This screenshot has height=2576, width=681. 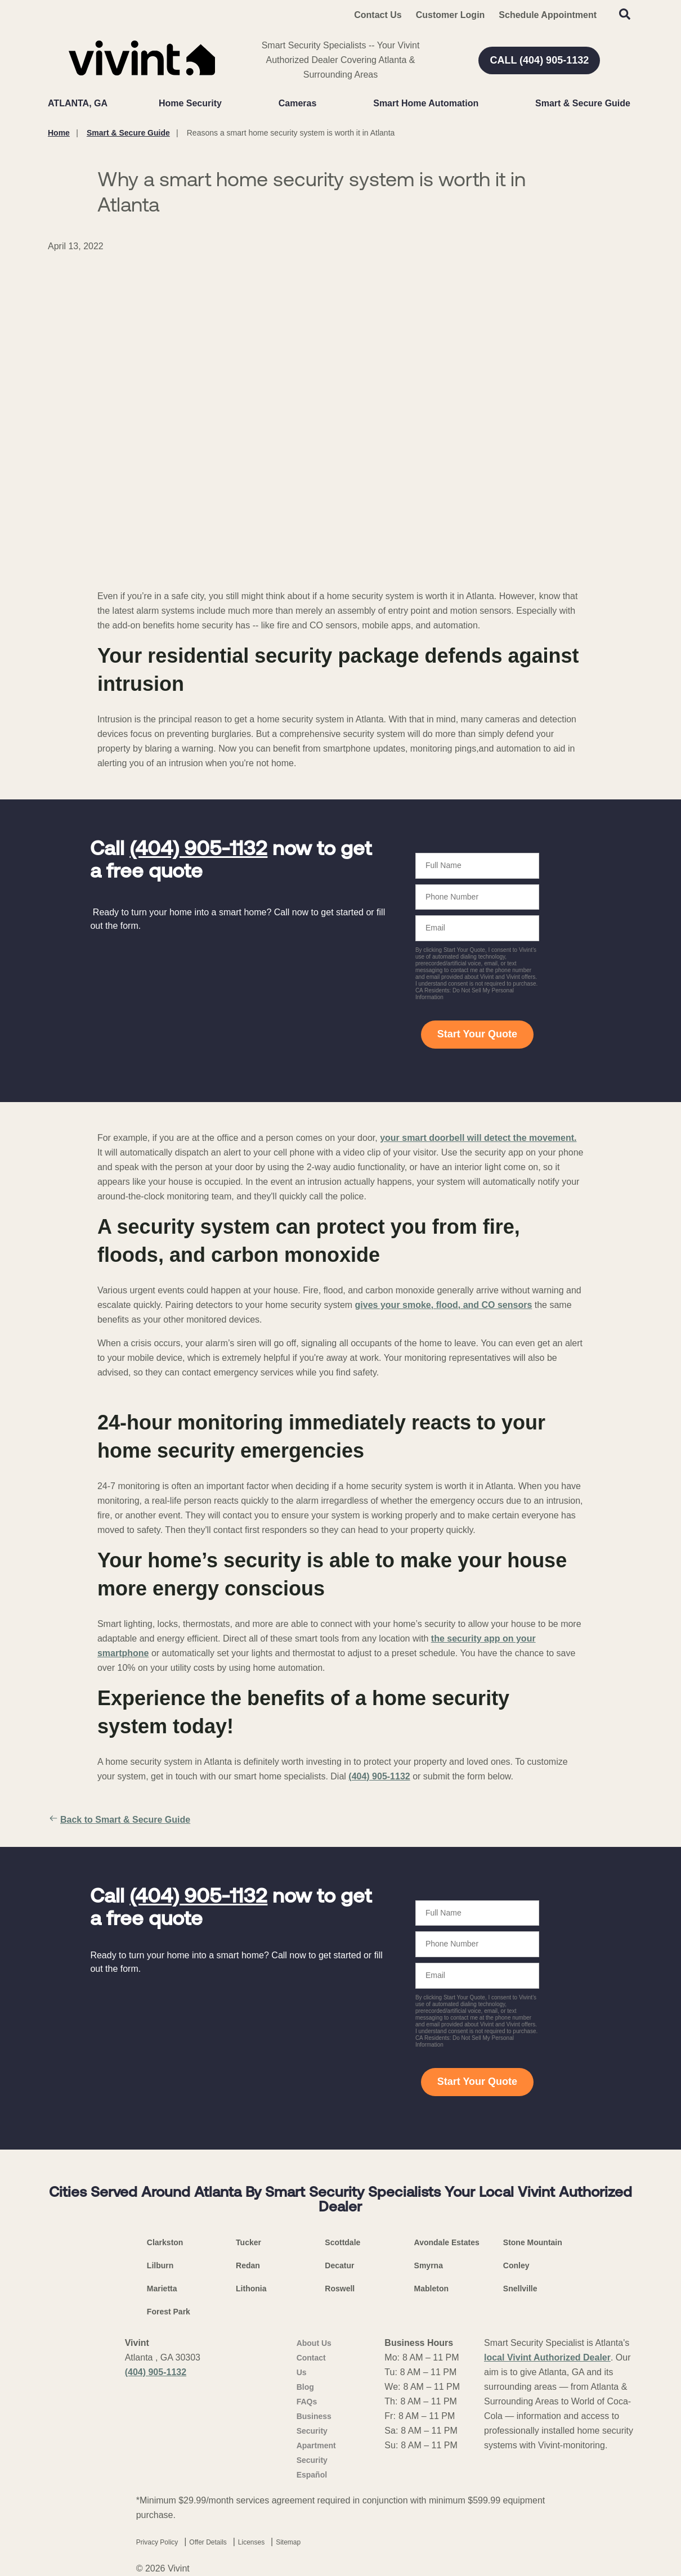 What do you see at coordinates (431, 2288) in the screenshot?
I see `Mableton` at bounding box center [431, 2288].